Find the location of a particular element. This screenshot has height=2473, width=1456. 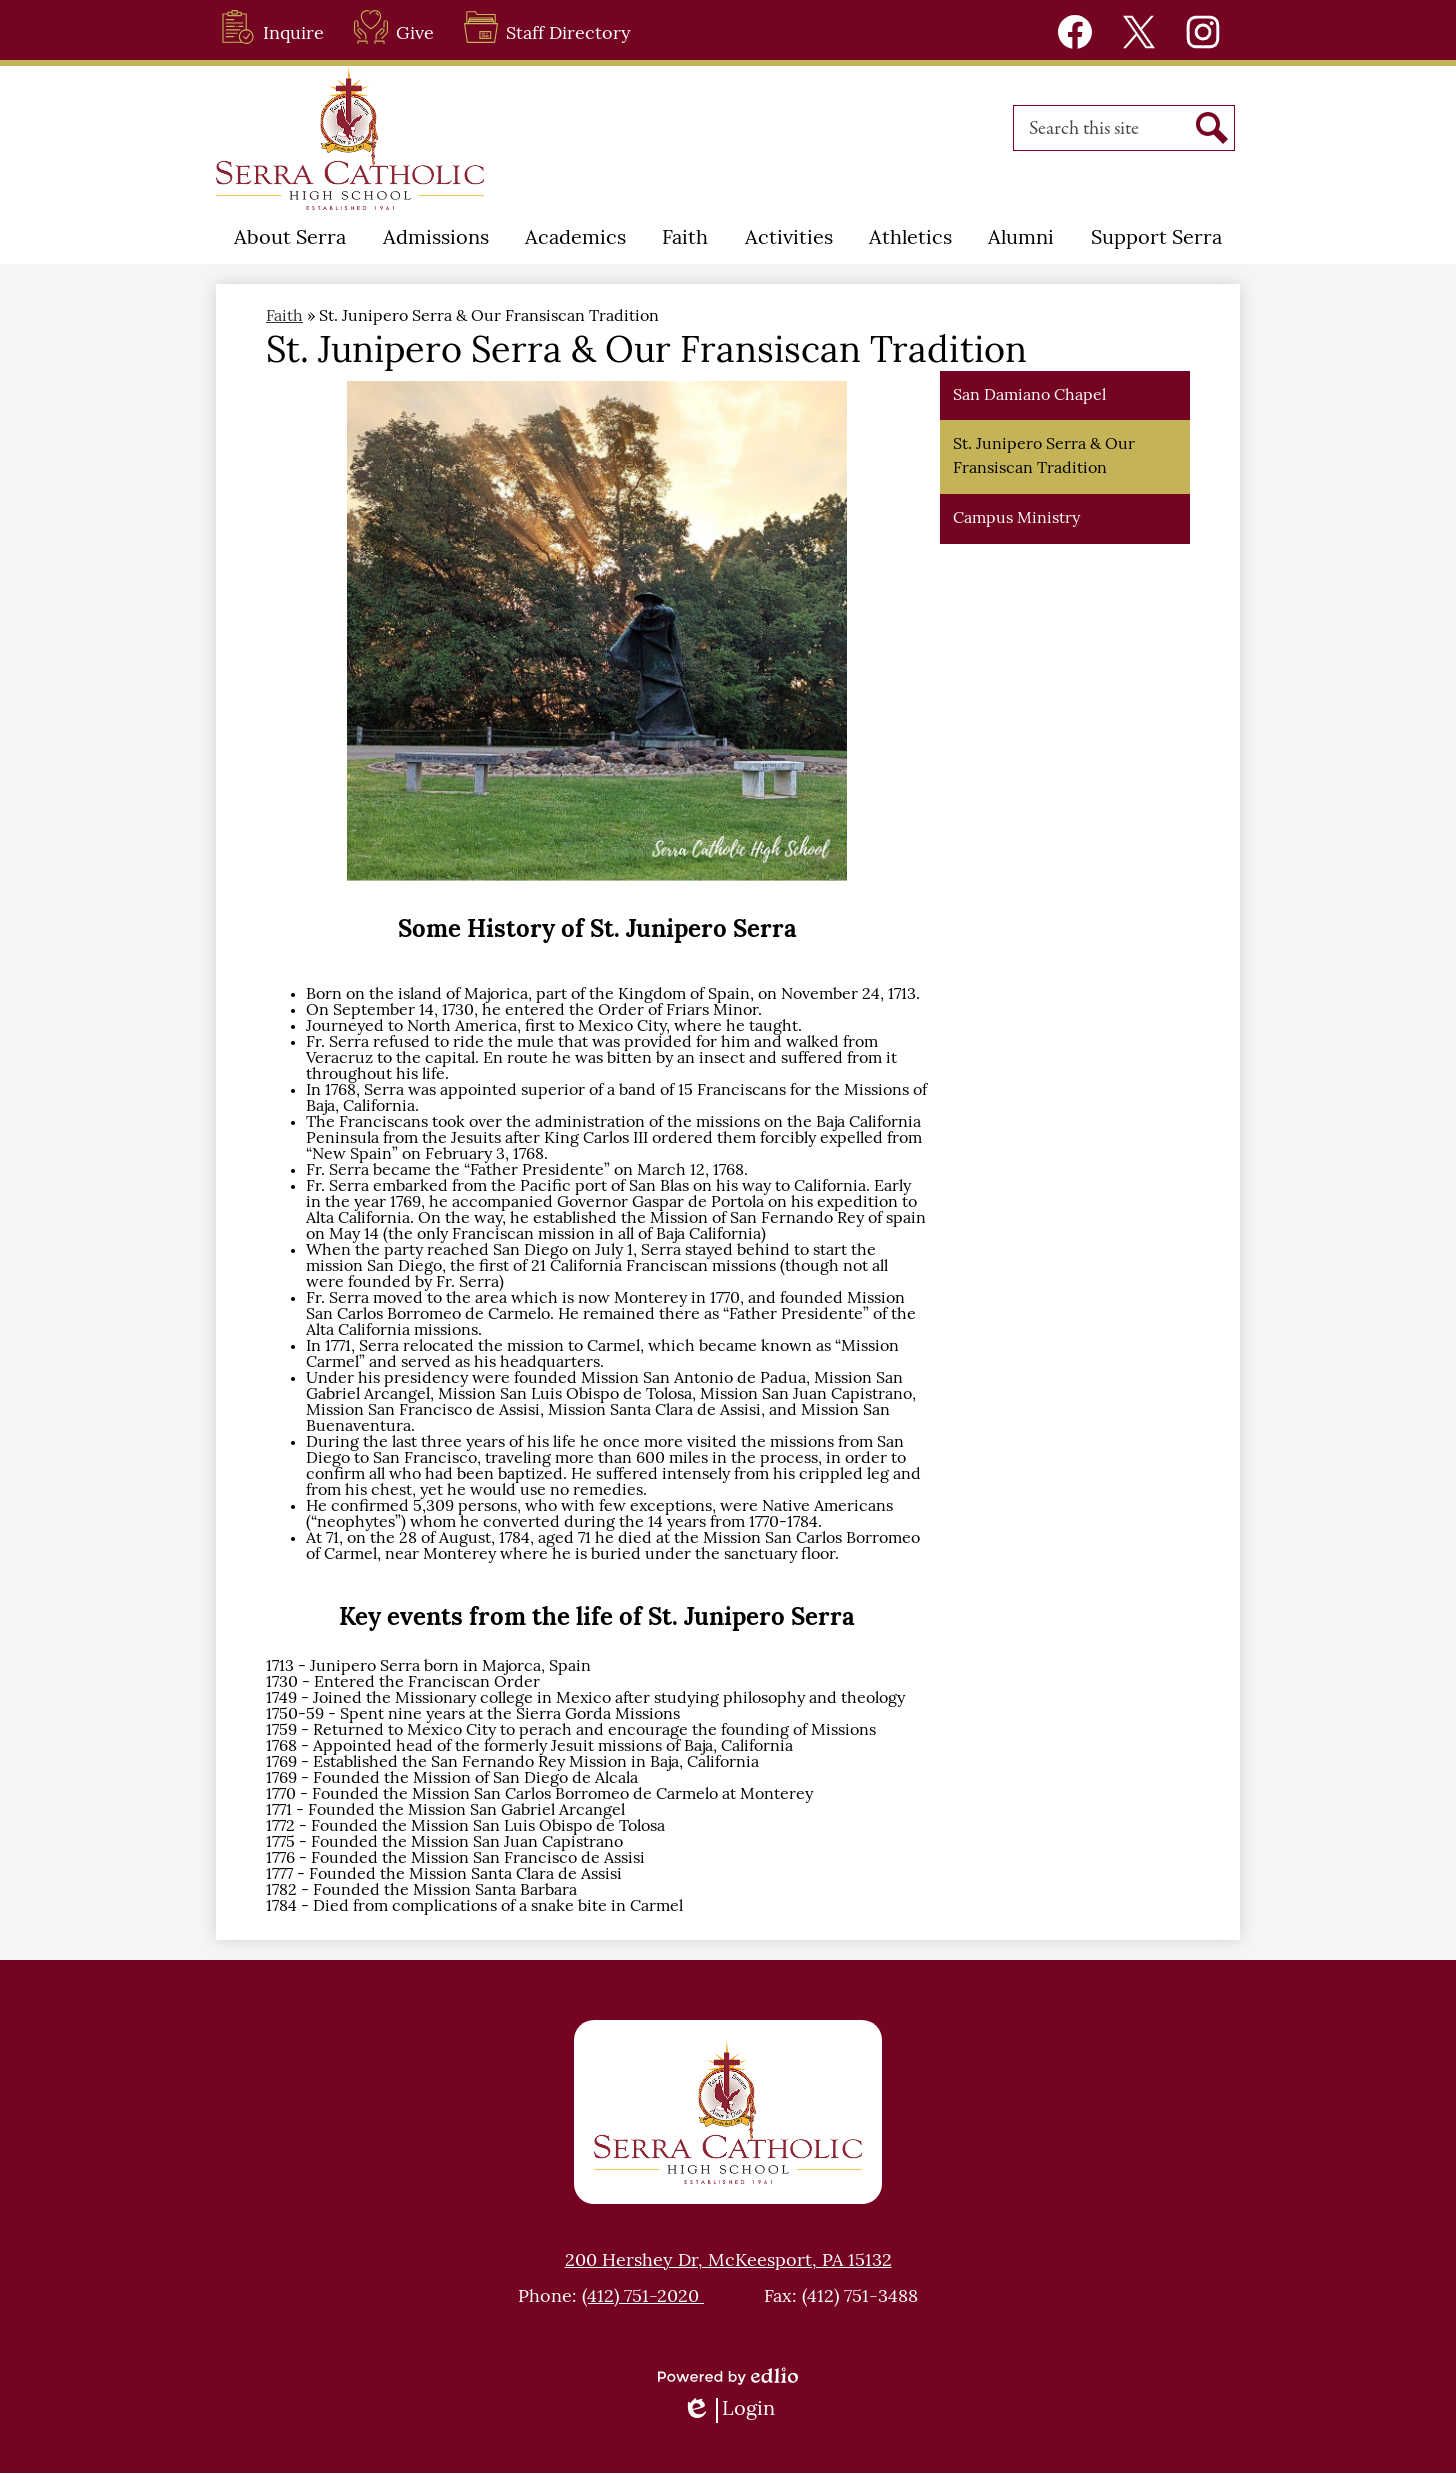

Staff Directory is located at coordinates (547, 27).